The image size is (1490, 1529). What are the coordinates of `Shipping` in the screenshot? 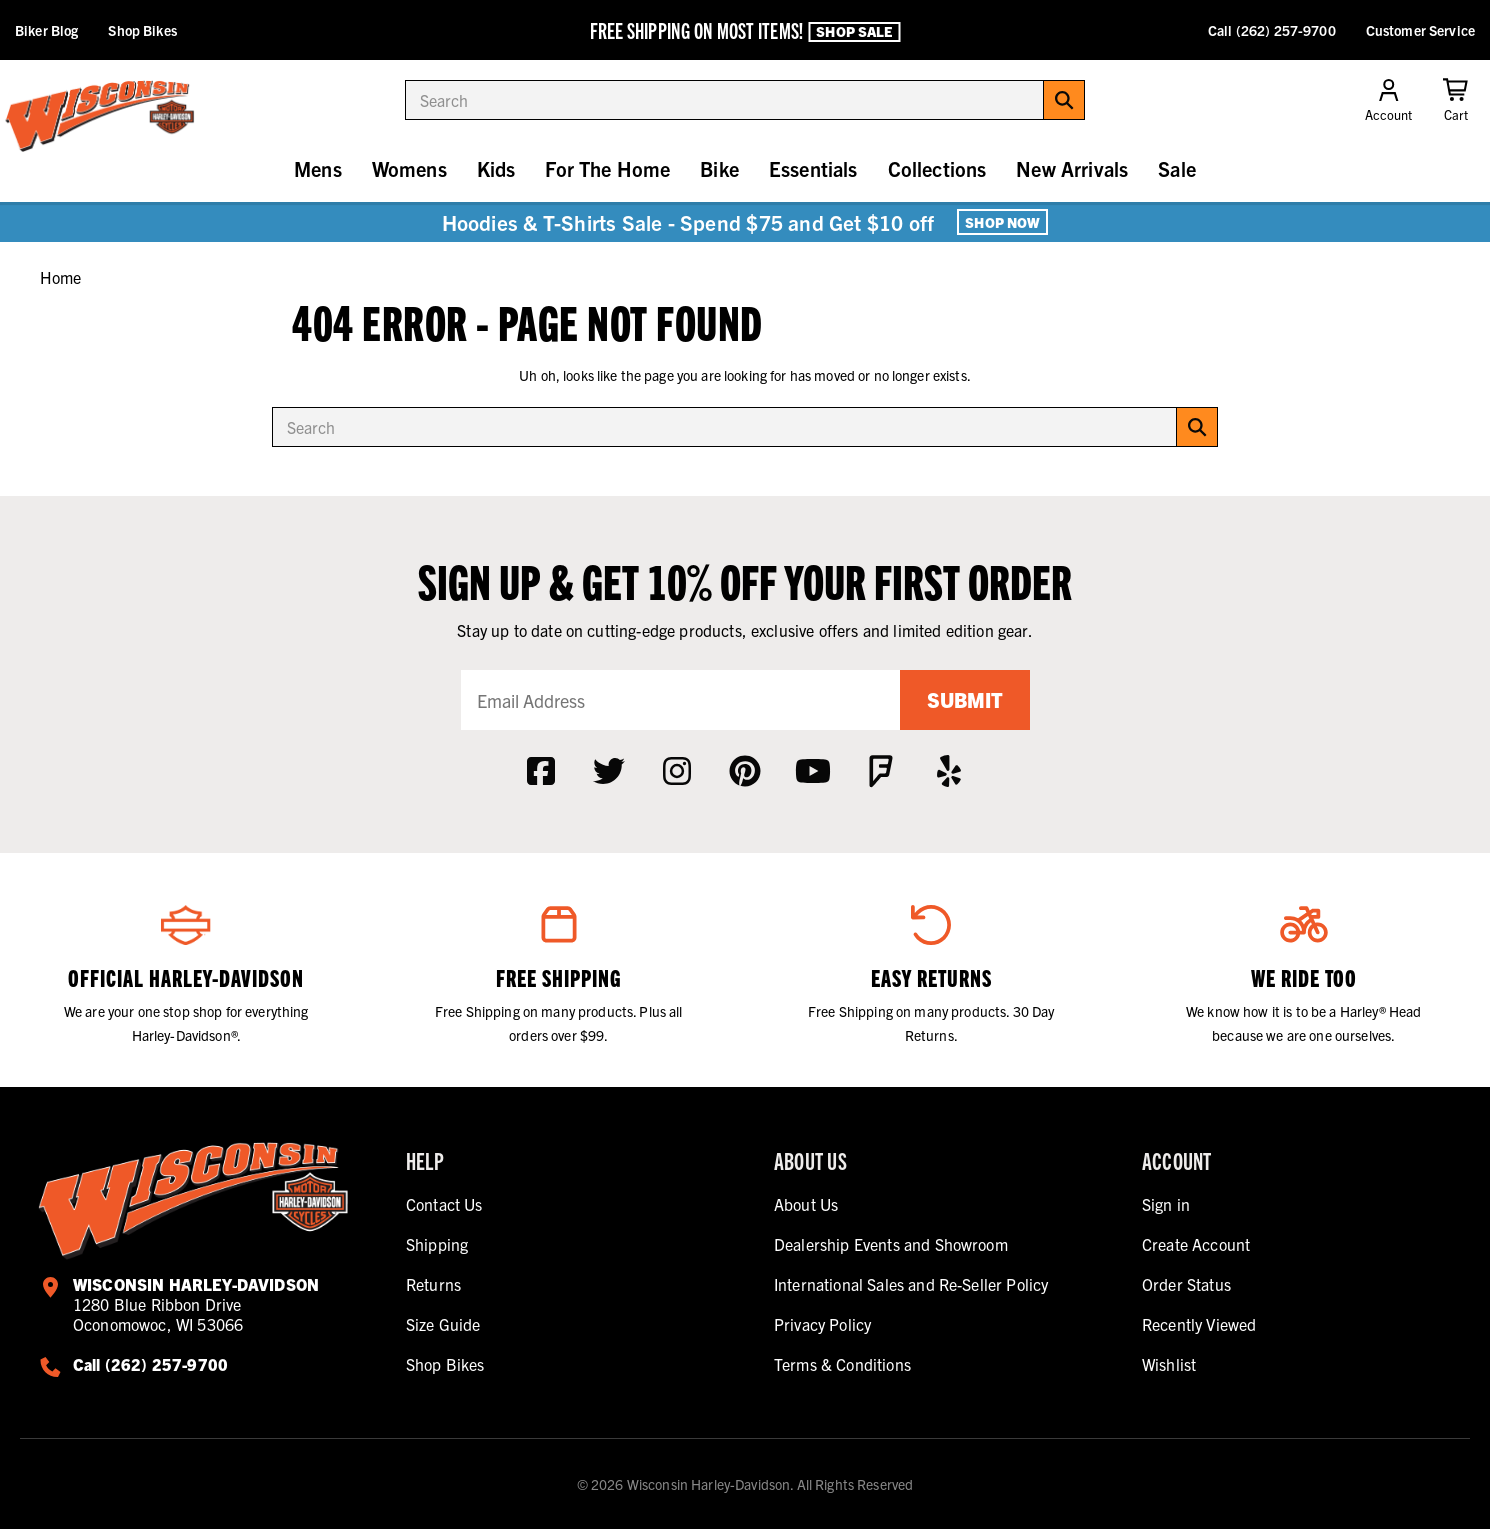 It's located at (437, 1244).